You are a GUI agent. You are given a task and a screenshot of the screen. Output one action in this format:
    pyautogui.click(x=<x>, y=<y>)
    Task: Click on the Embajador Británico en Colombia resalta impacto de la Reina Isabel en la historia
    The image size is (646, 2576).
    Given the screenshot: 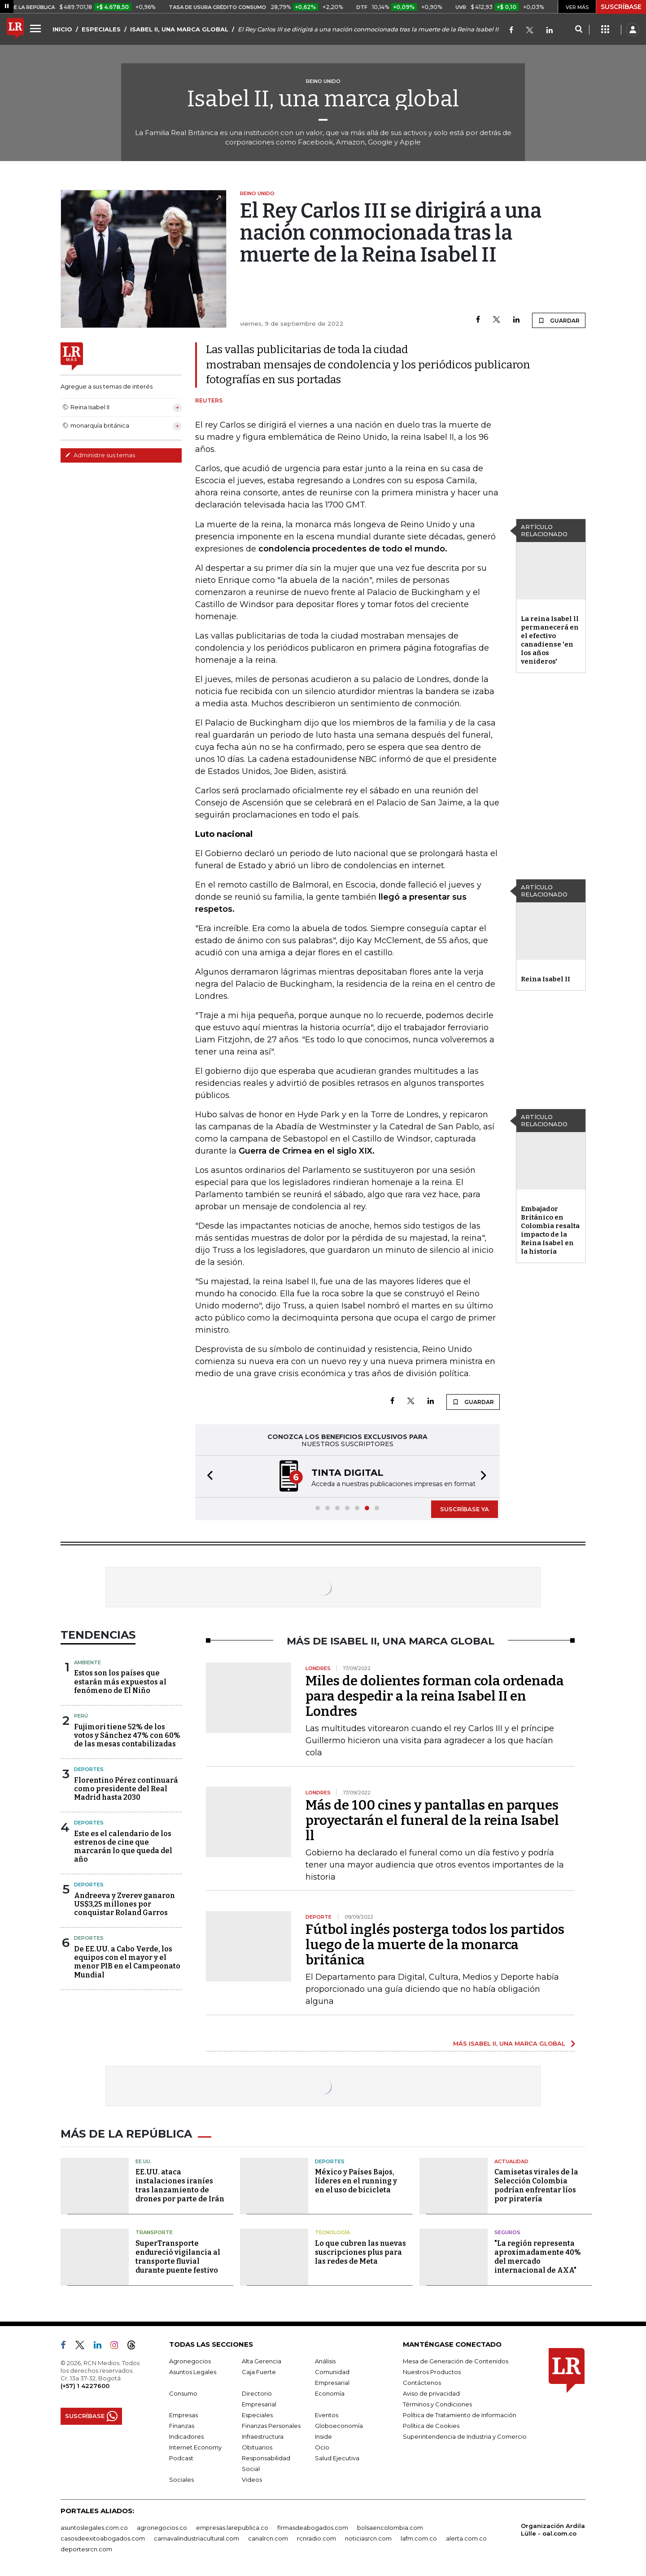 What is the action you would take?
    pyautogui.click(x=550, y=1230)
    